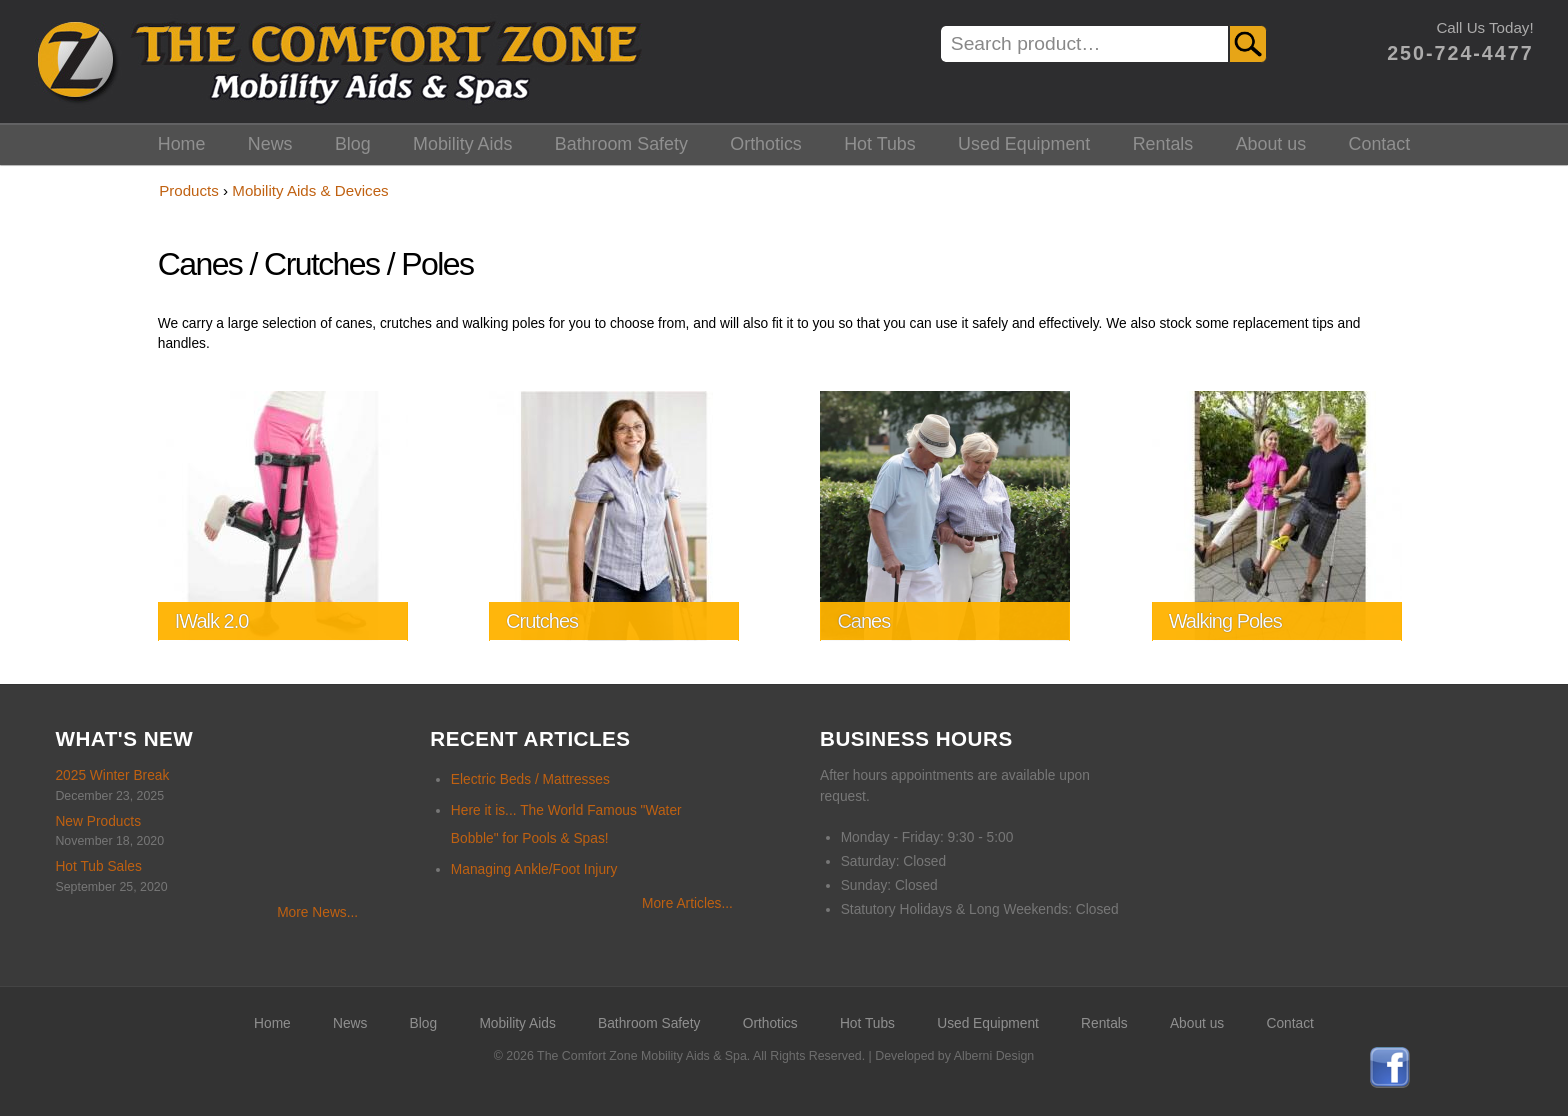 The image size is (1568, 1116). What do you see at coordinates (1163, 144) in the screenshot?
I see `Rentals` at bounding box center [1163, 144].